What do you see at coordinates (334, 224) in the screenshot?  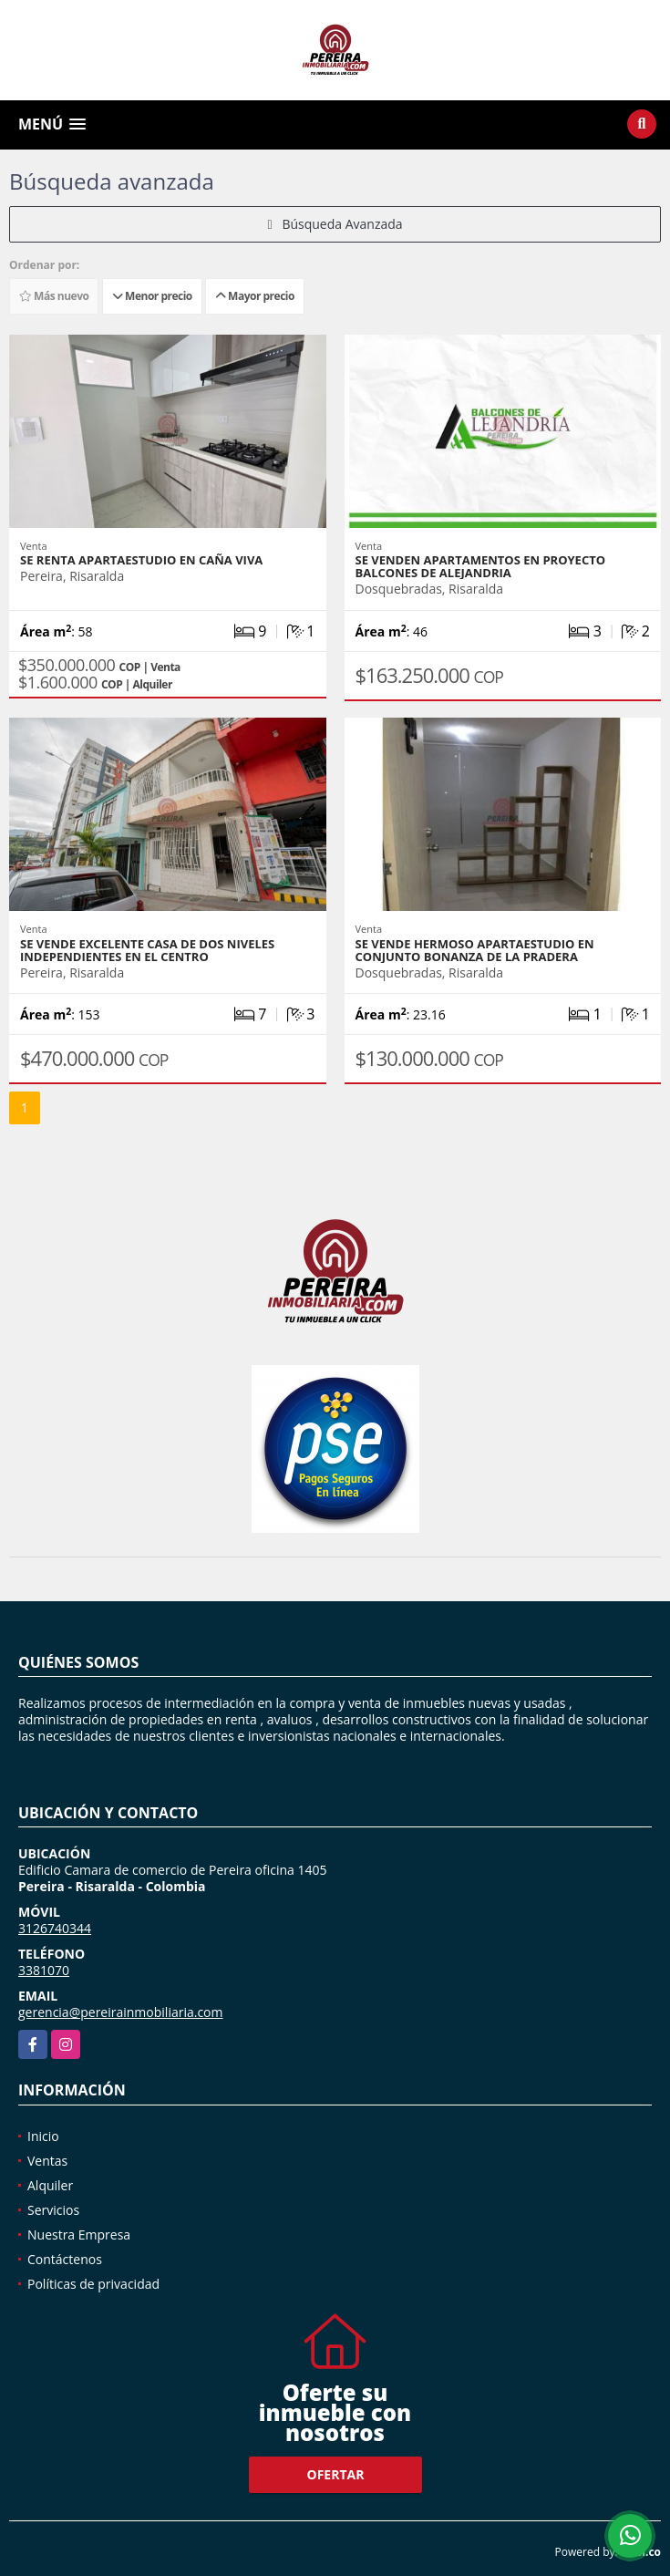 I see `Búsqueda Avanzada` at bounding box center [334, 224].